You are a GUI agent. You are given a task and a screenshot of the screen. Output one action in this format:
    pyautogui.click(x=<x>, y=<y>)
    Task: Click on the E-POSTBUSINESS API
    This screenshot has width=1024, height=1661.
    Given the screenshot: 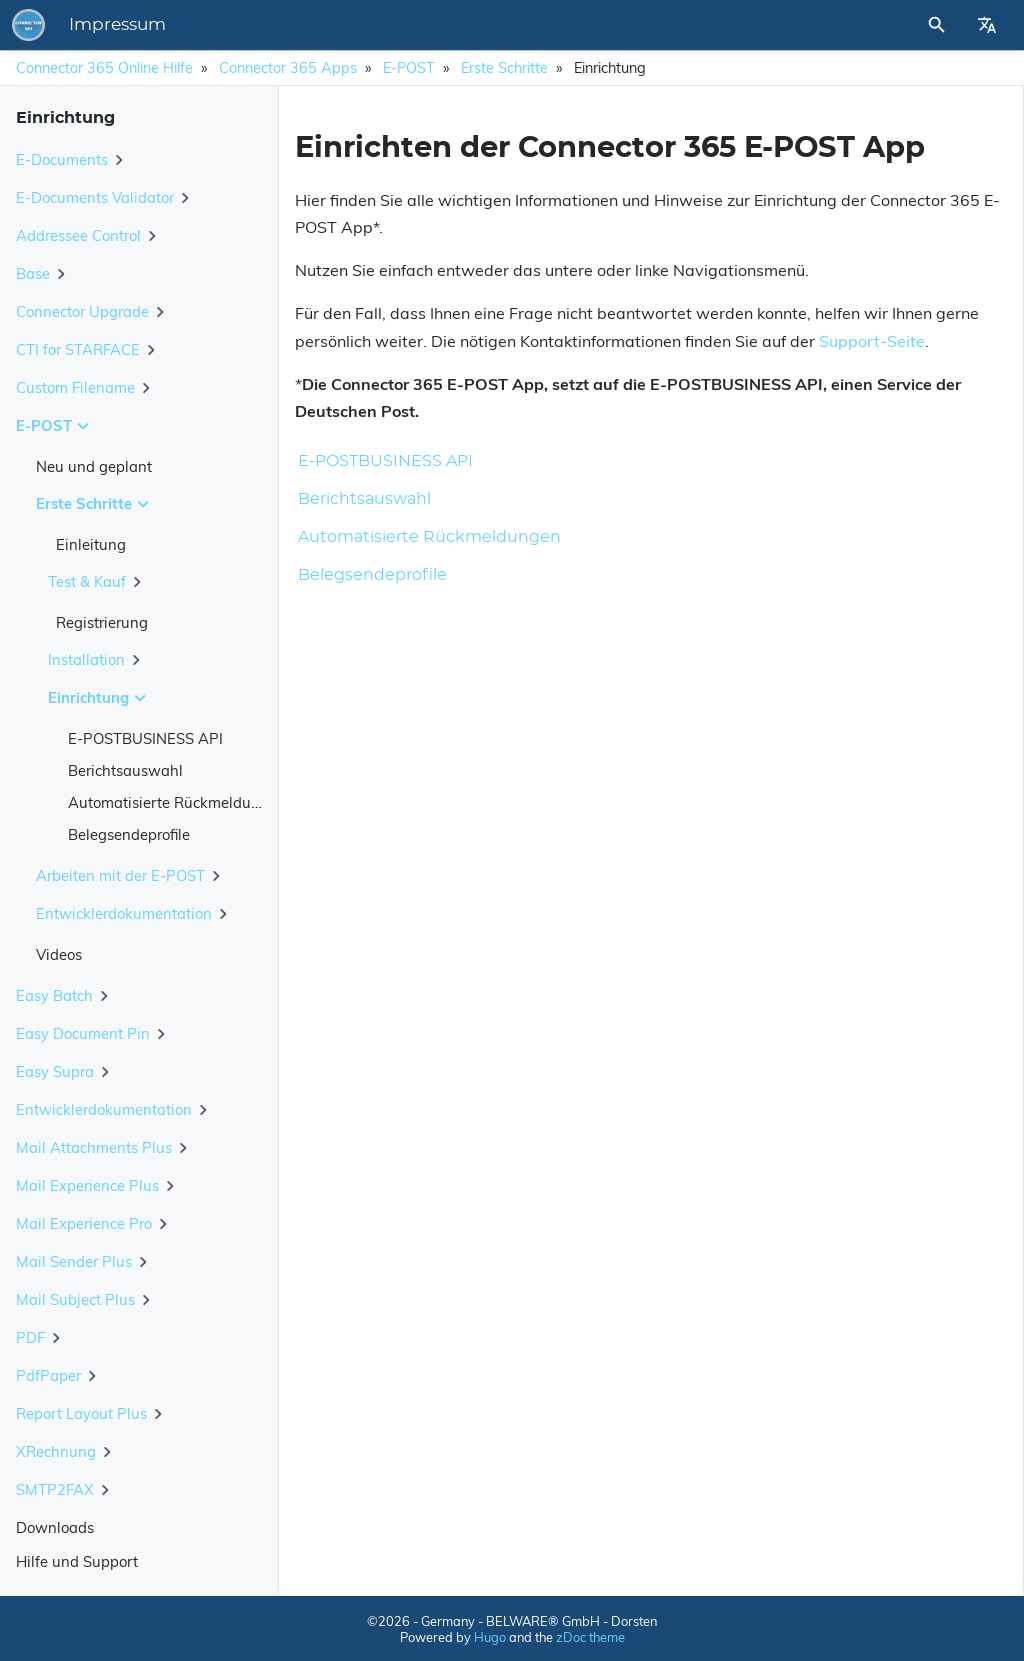 What is the action you would take?
    pyautogui.click(x=145, y=738)
    